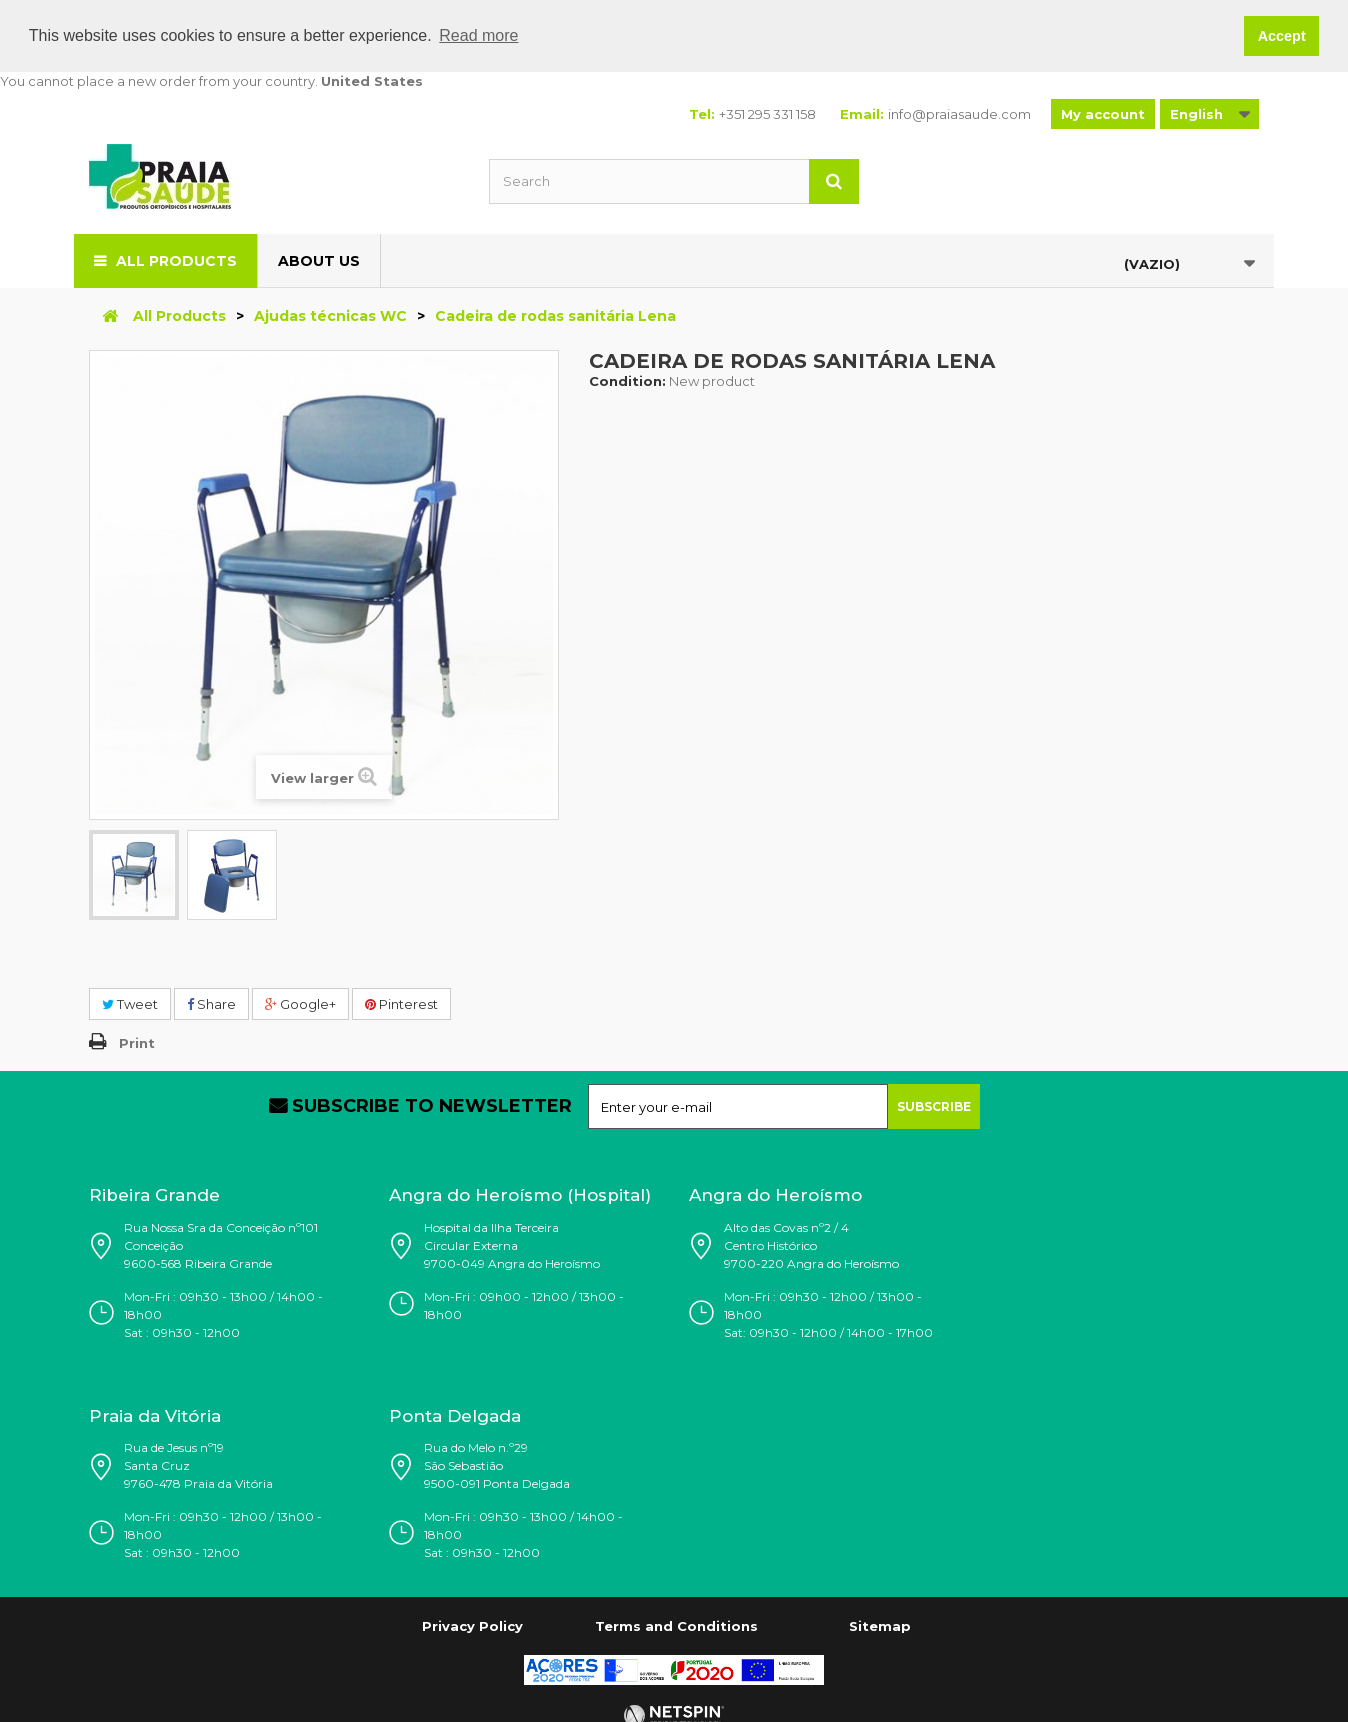 The width and height of the screenshot is (1348, 1722). I want to click on Ribeira Grande, so click(154, 1195).